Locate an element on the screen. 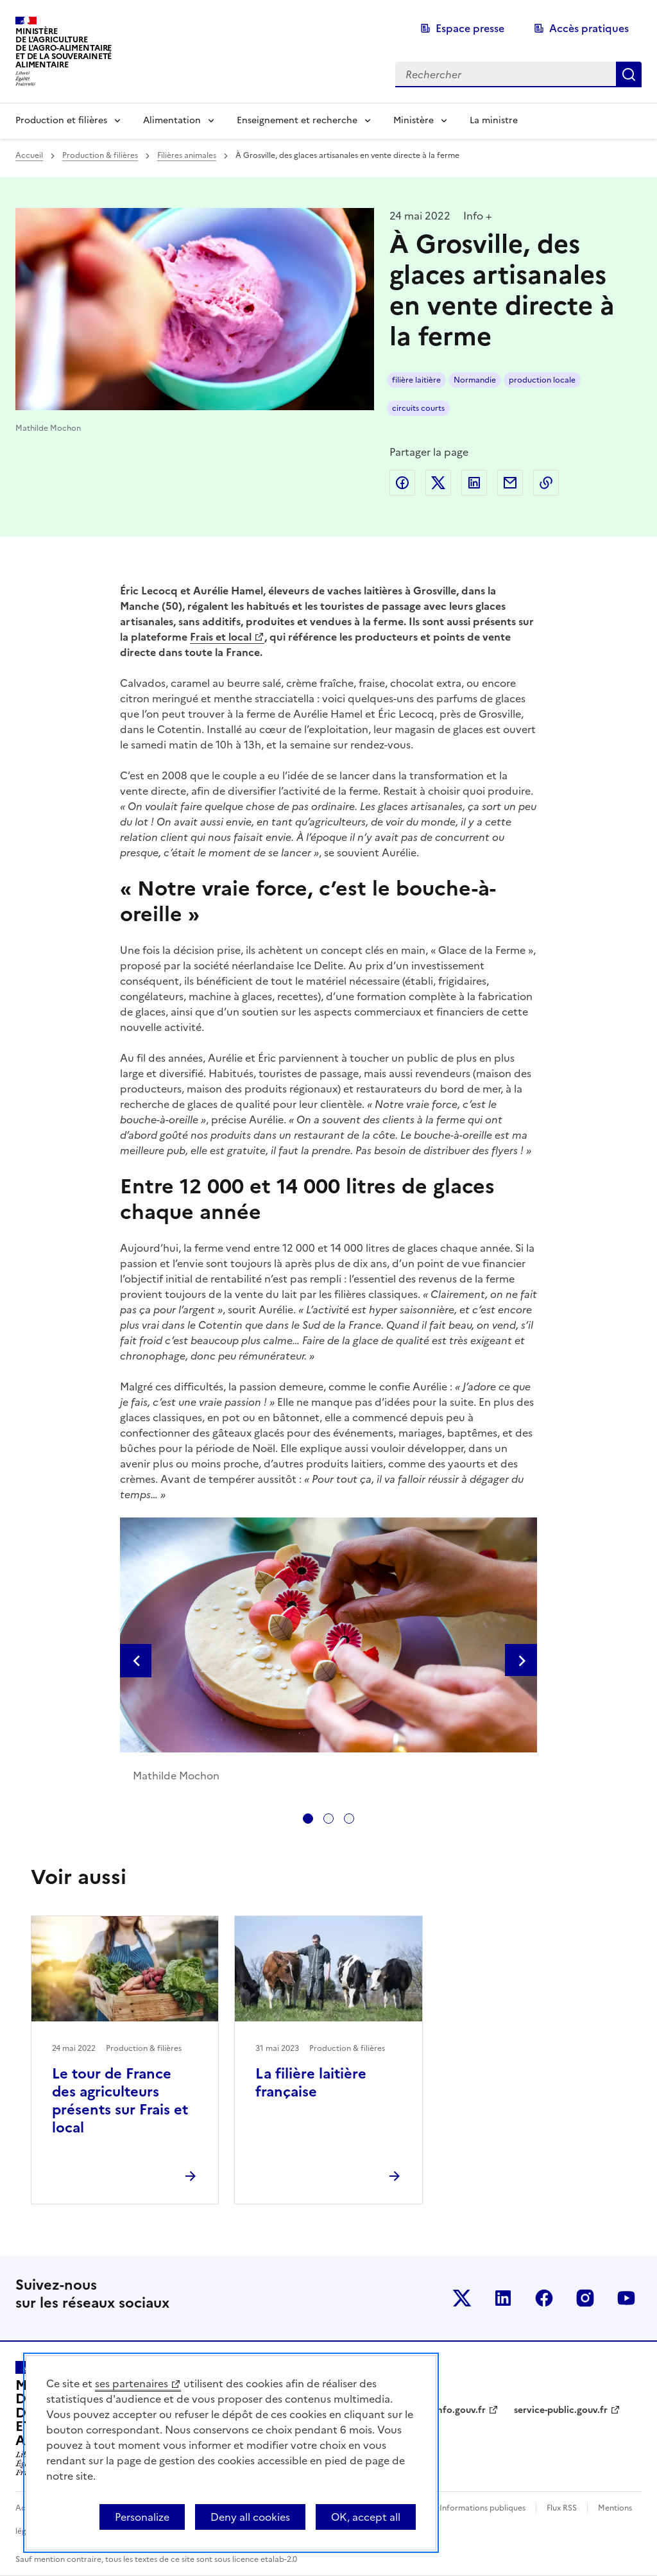  Partager sur Facebook is located at coordinates (402, 483).